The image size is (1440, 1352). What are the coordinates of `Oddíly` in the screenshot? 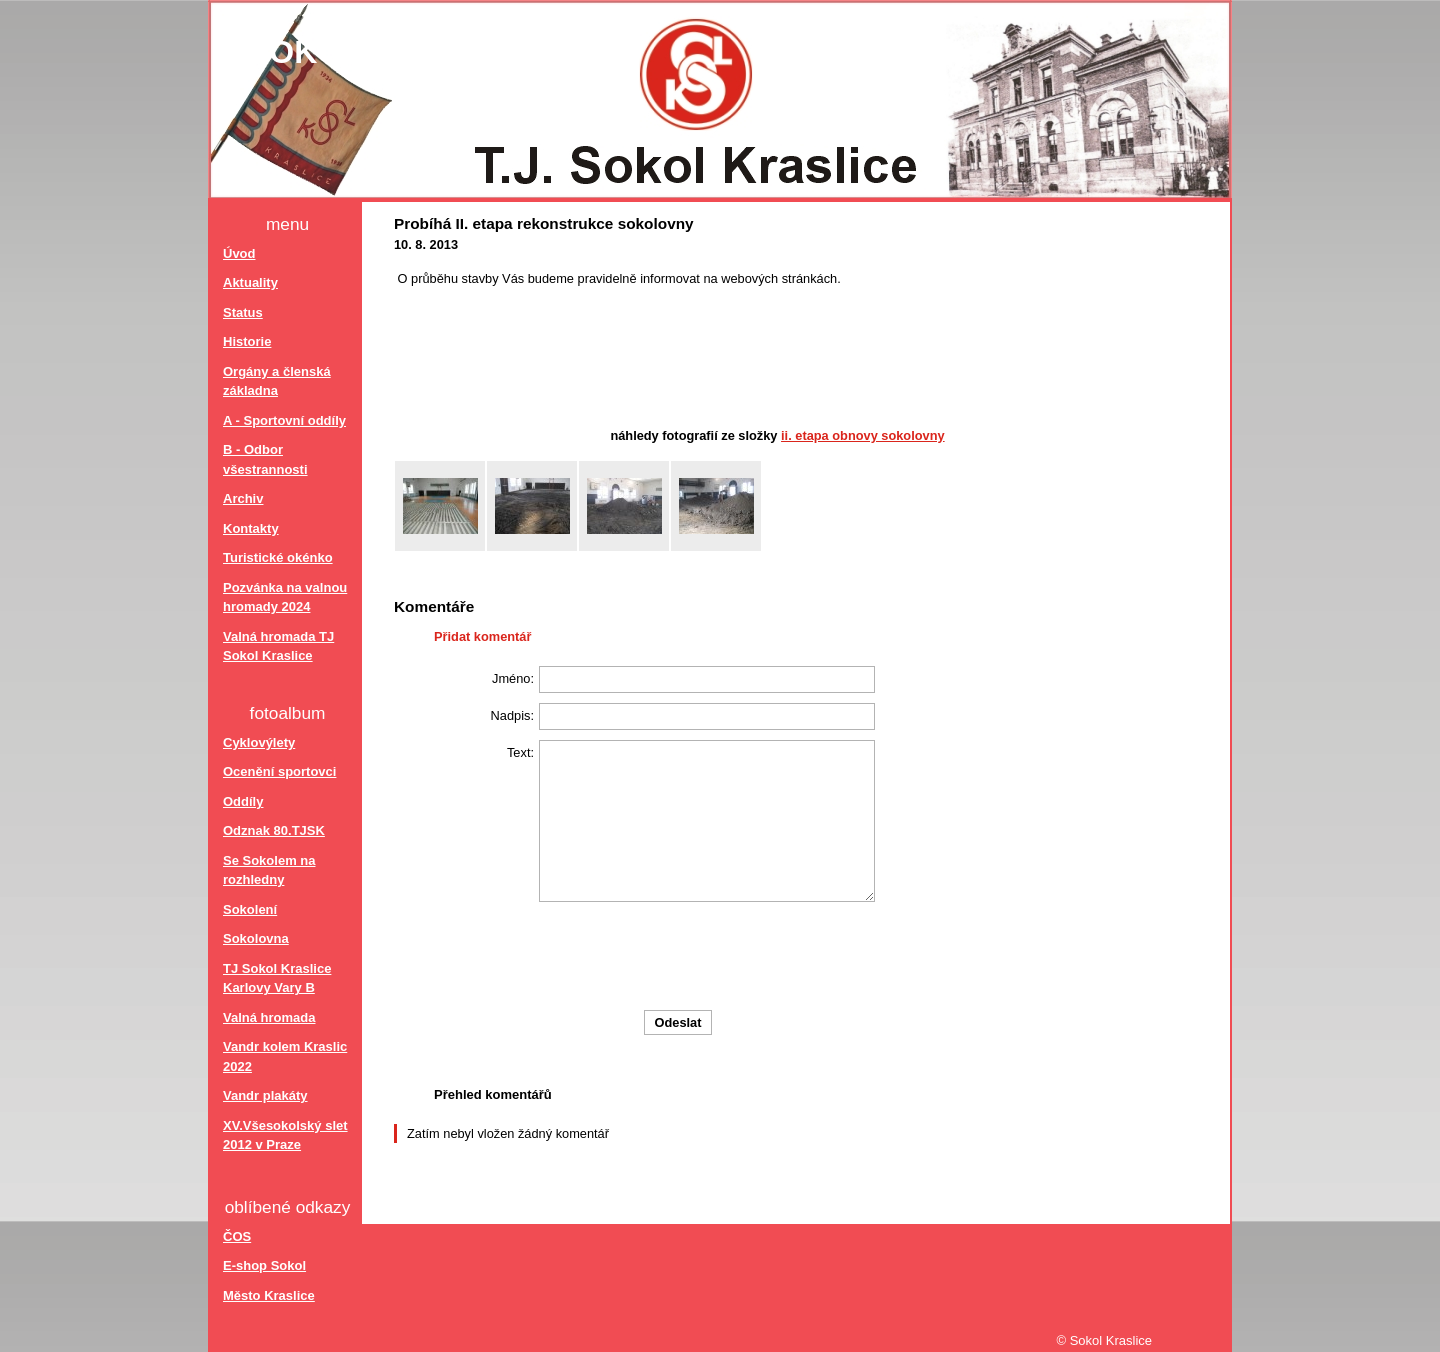 It's located at (243, 801).